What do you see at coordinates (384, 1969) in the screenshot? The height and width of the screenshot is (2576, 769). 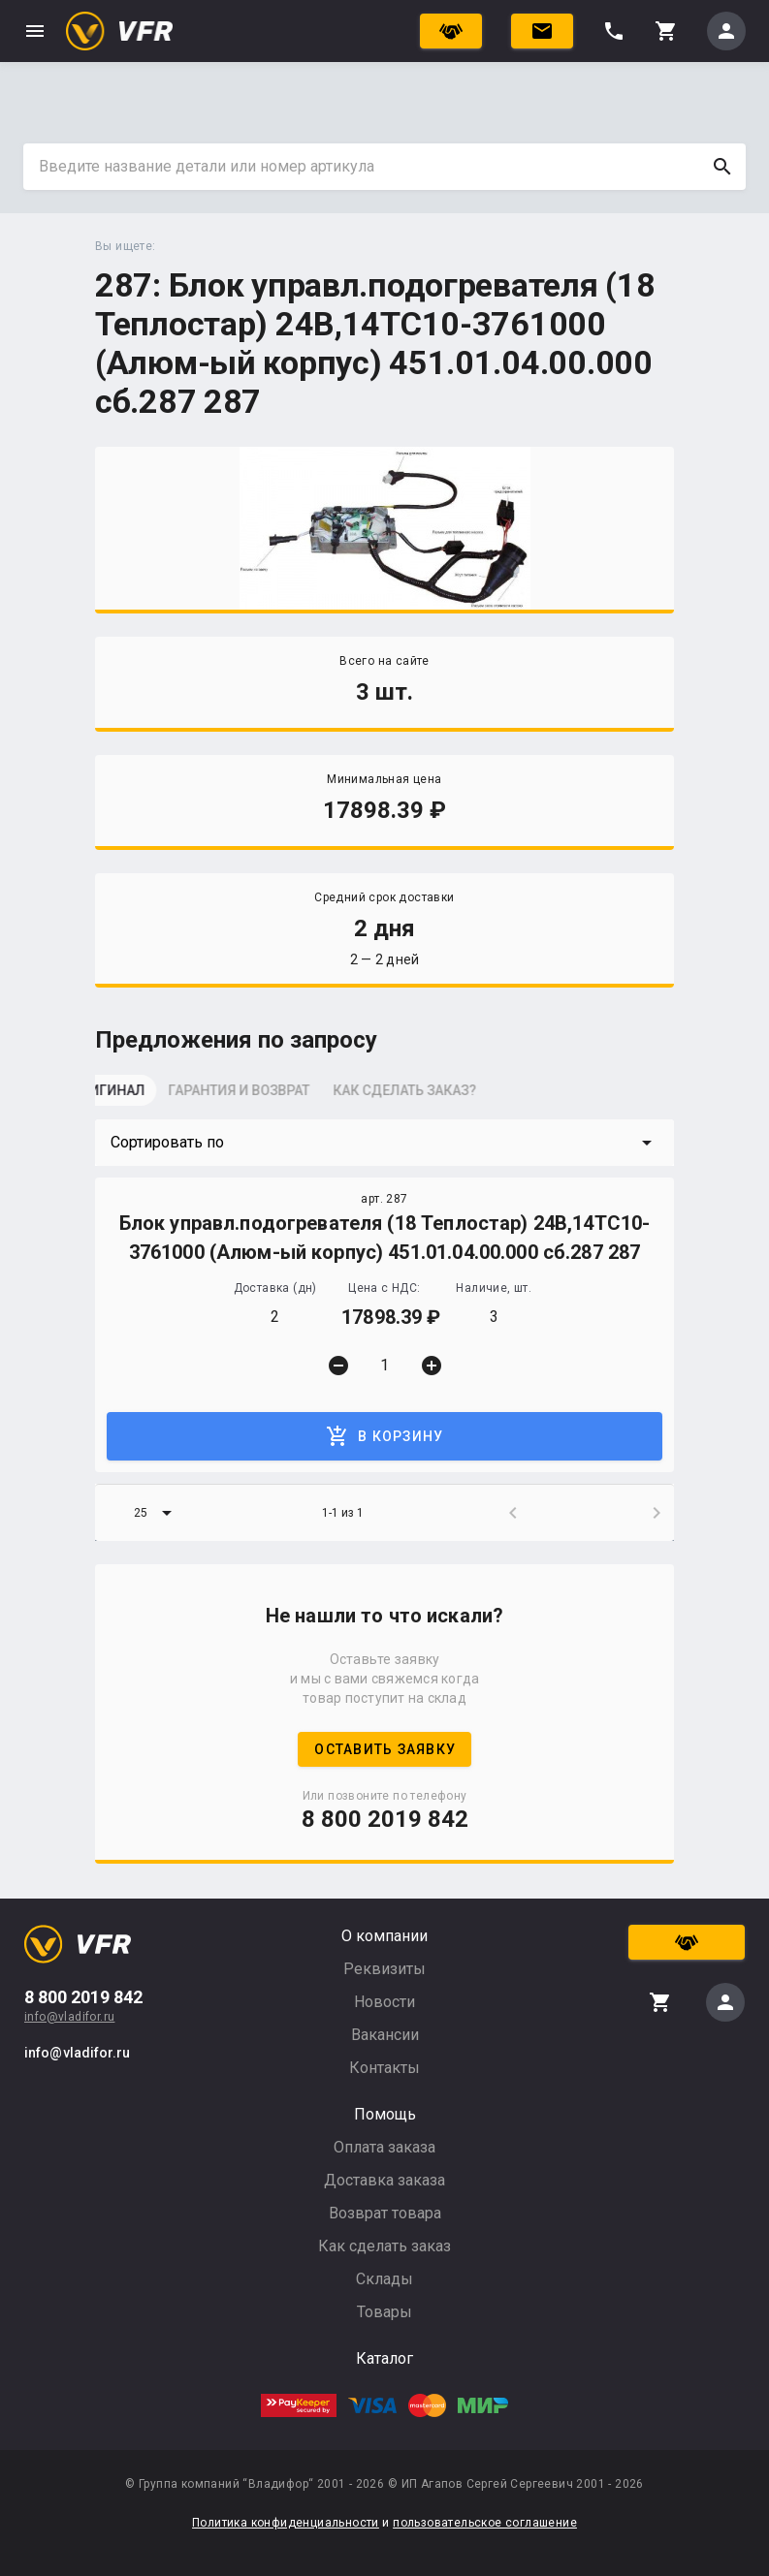 I see `Реквизиты` at bounding box center [384, 1969].